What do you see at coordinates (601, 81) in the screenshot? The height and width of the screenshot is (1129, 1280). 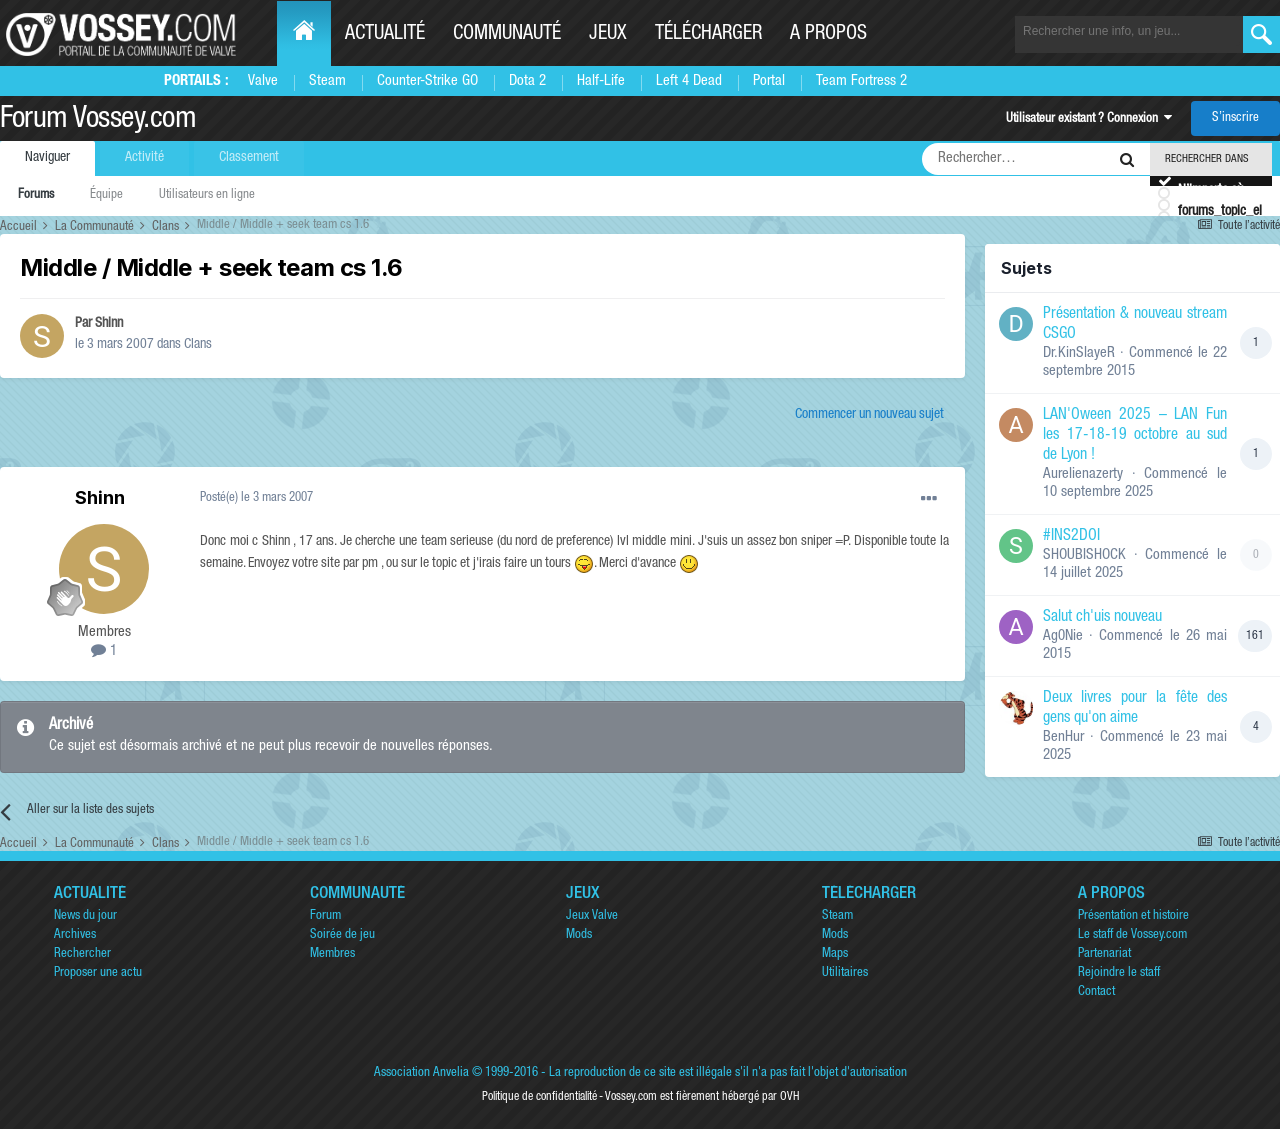 I see `Half-Life` at bounding box center [601, 81].